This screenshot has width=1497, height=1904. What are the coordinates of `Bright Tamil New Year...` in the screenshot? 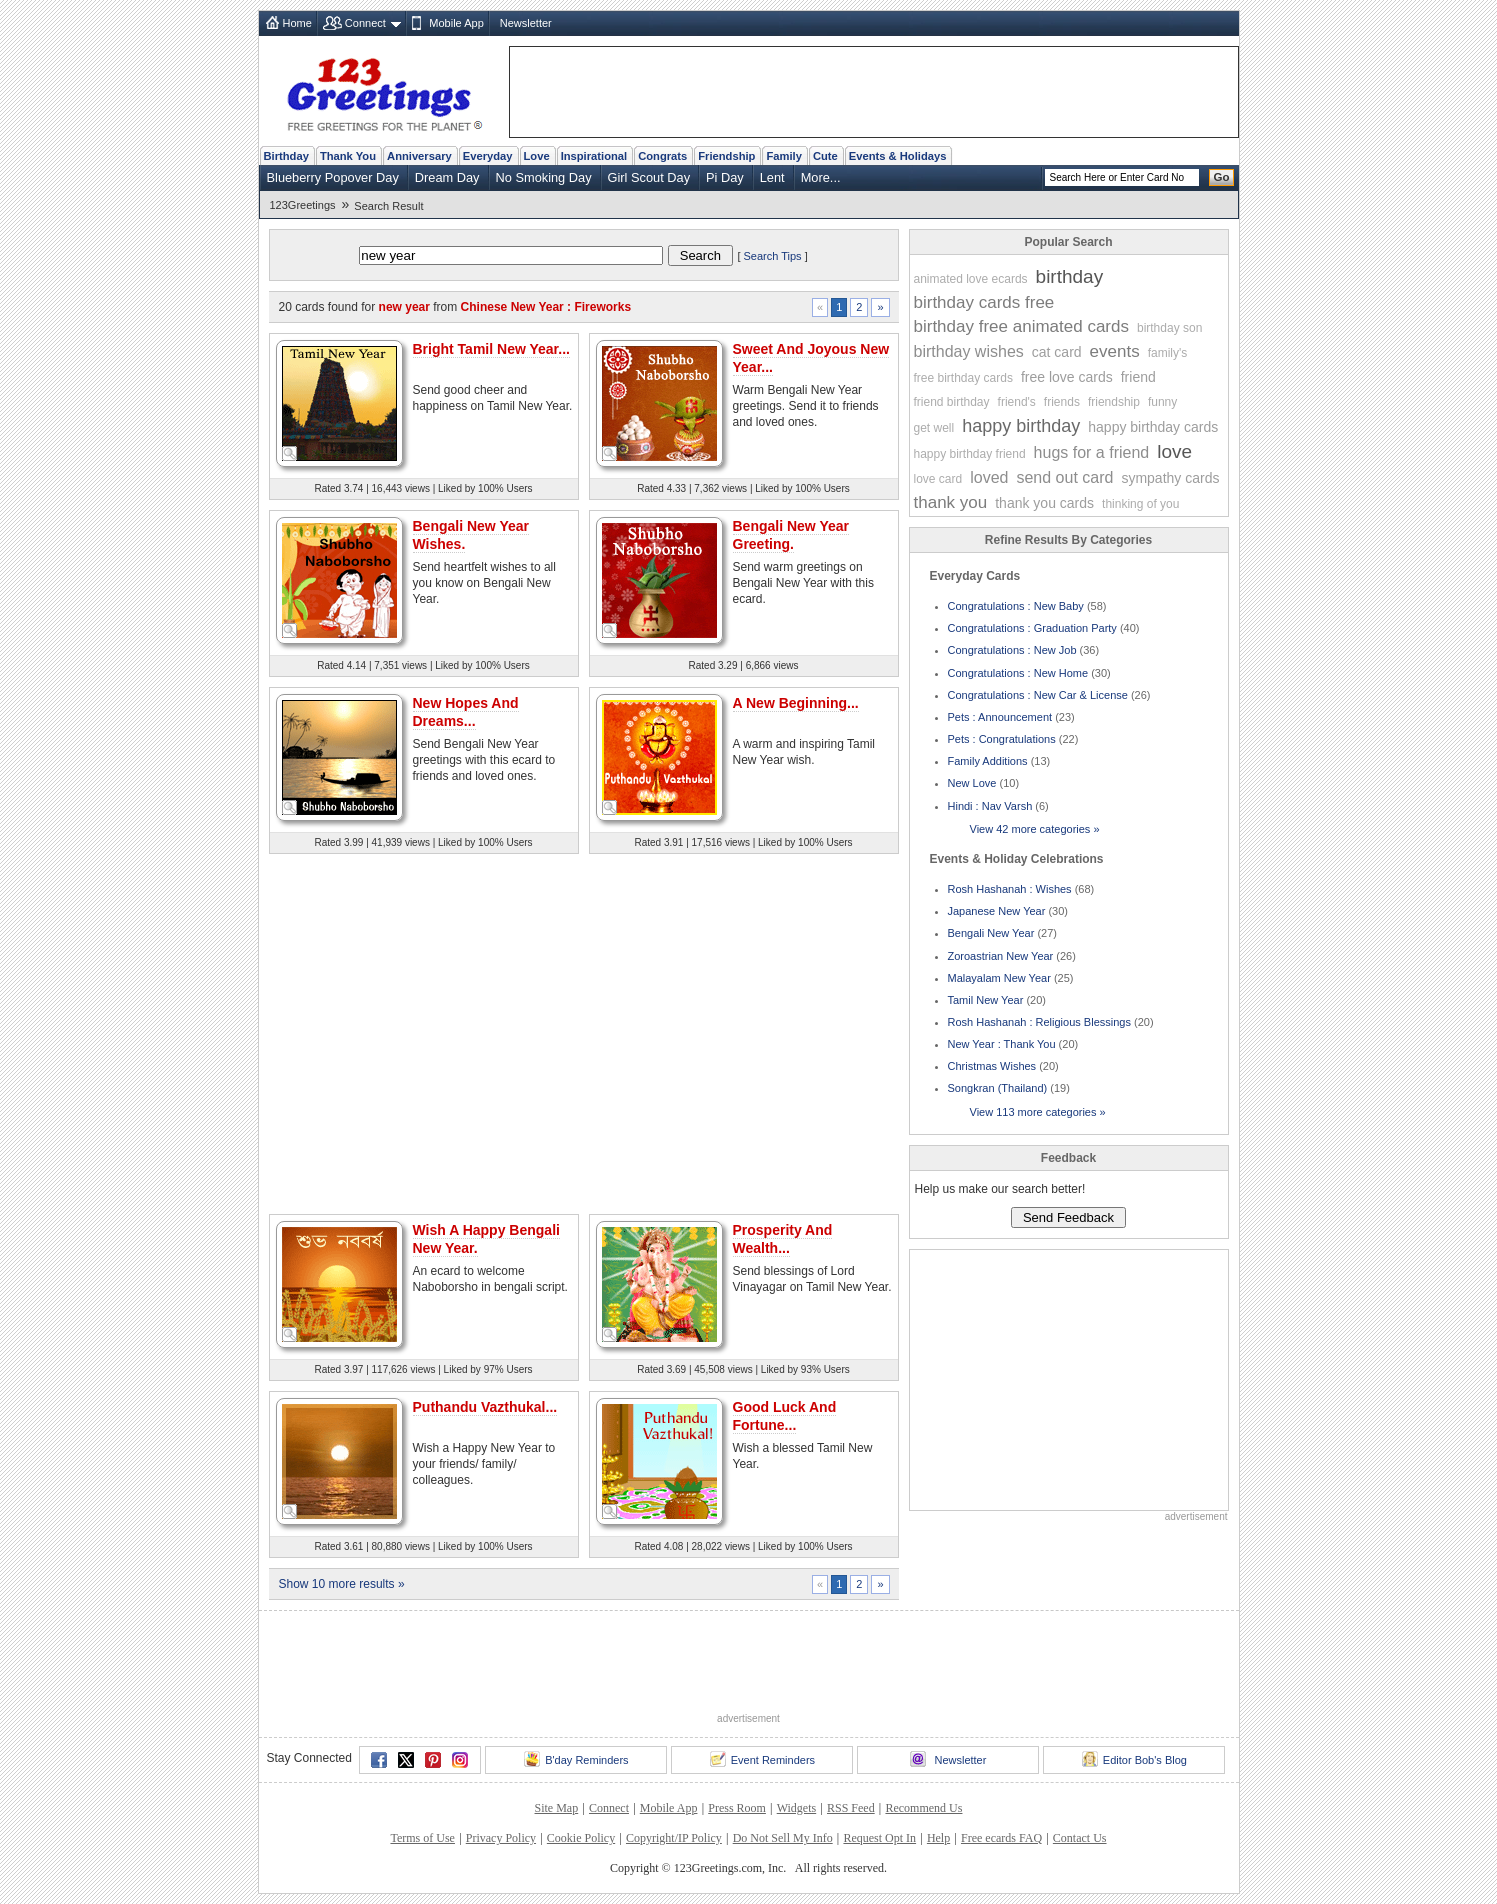 It's located at (491, 349).